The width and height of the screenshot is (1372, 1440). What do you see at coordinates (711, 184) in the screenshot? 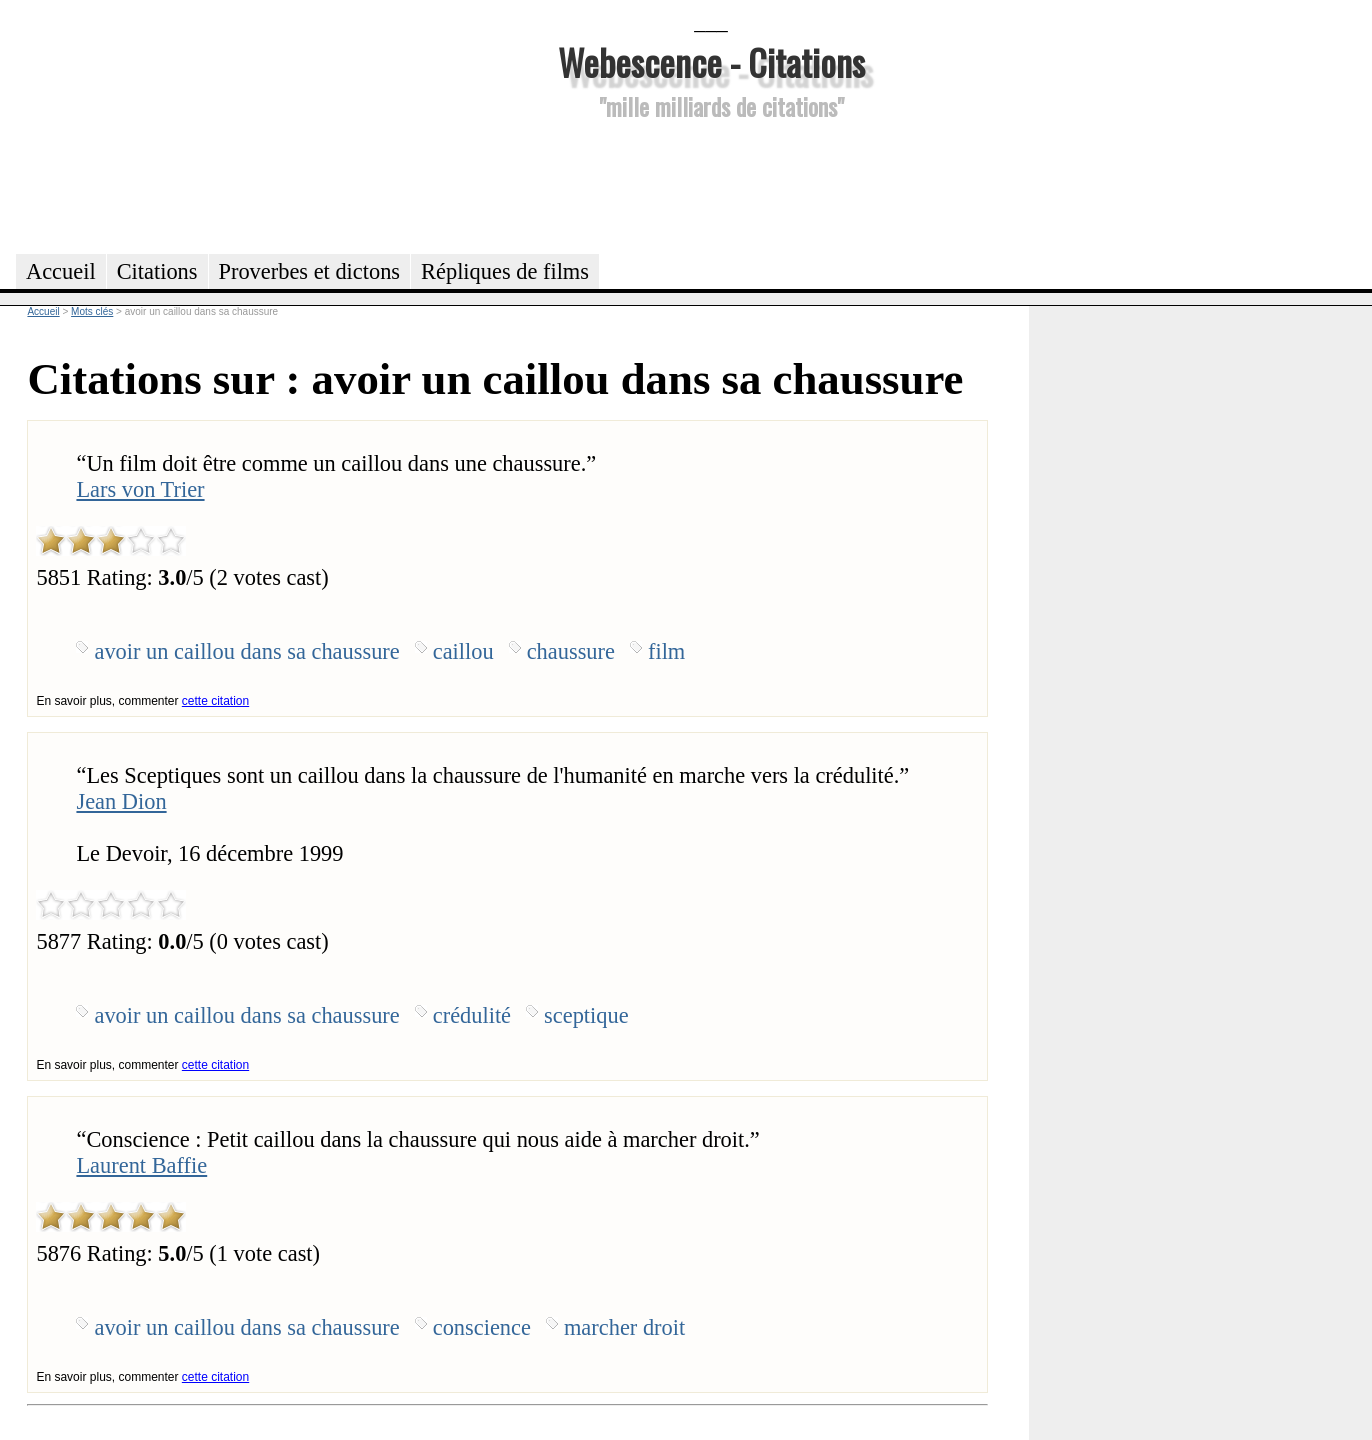
I see `[Advertisement]` at bounding box center [711, 184].